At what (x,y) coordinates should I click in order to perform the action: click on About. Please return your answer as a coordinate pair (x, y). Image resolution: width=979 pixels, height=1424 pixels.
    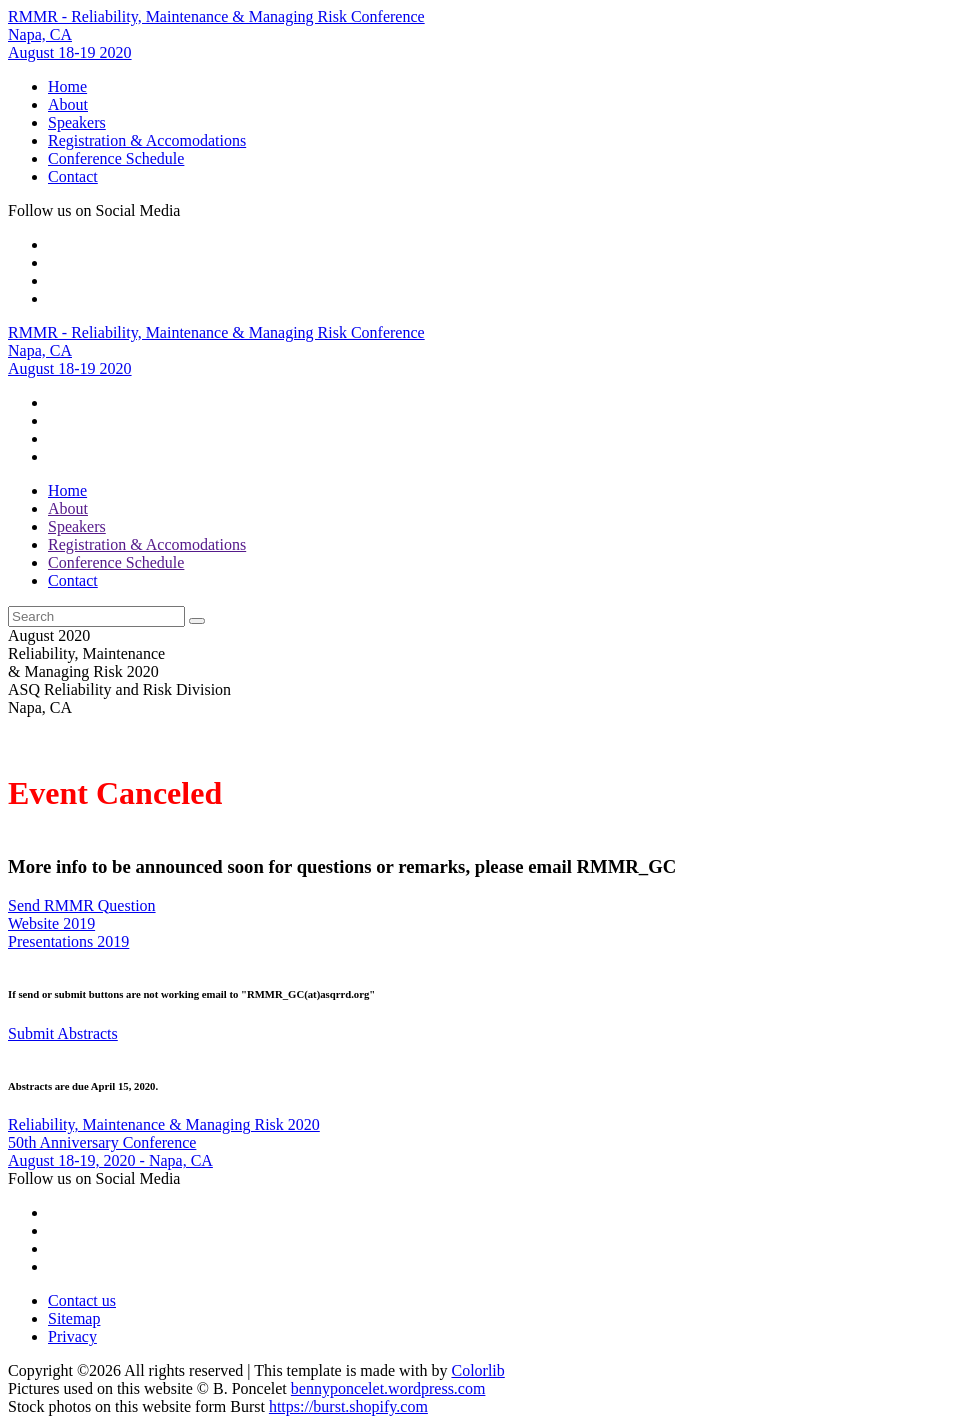
    Looking at the image, I should click on (68, 104).